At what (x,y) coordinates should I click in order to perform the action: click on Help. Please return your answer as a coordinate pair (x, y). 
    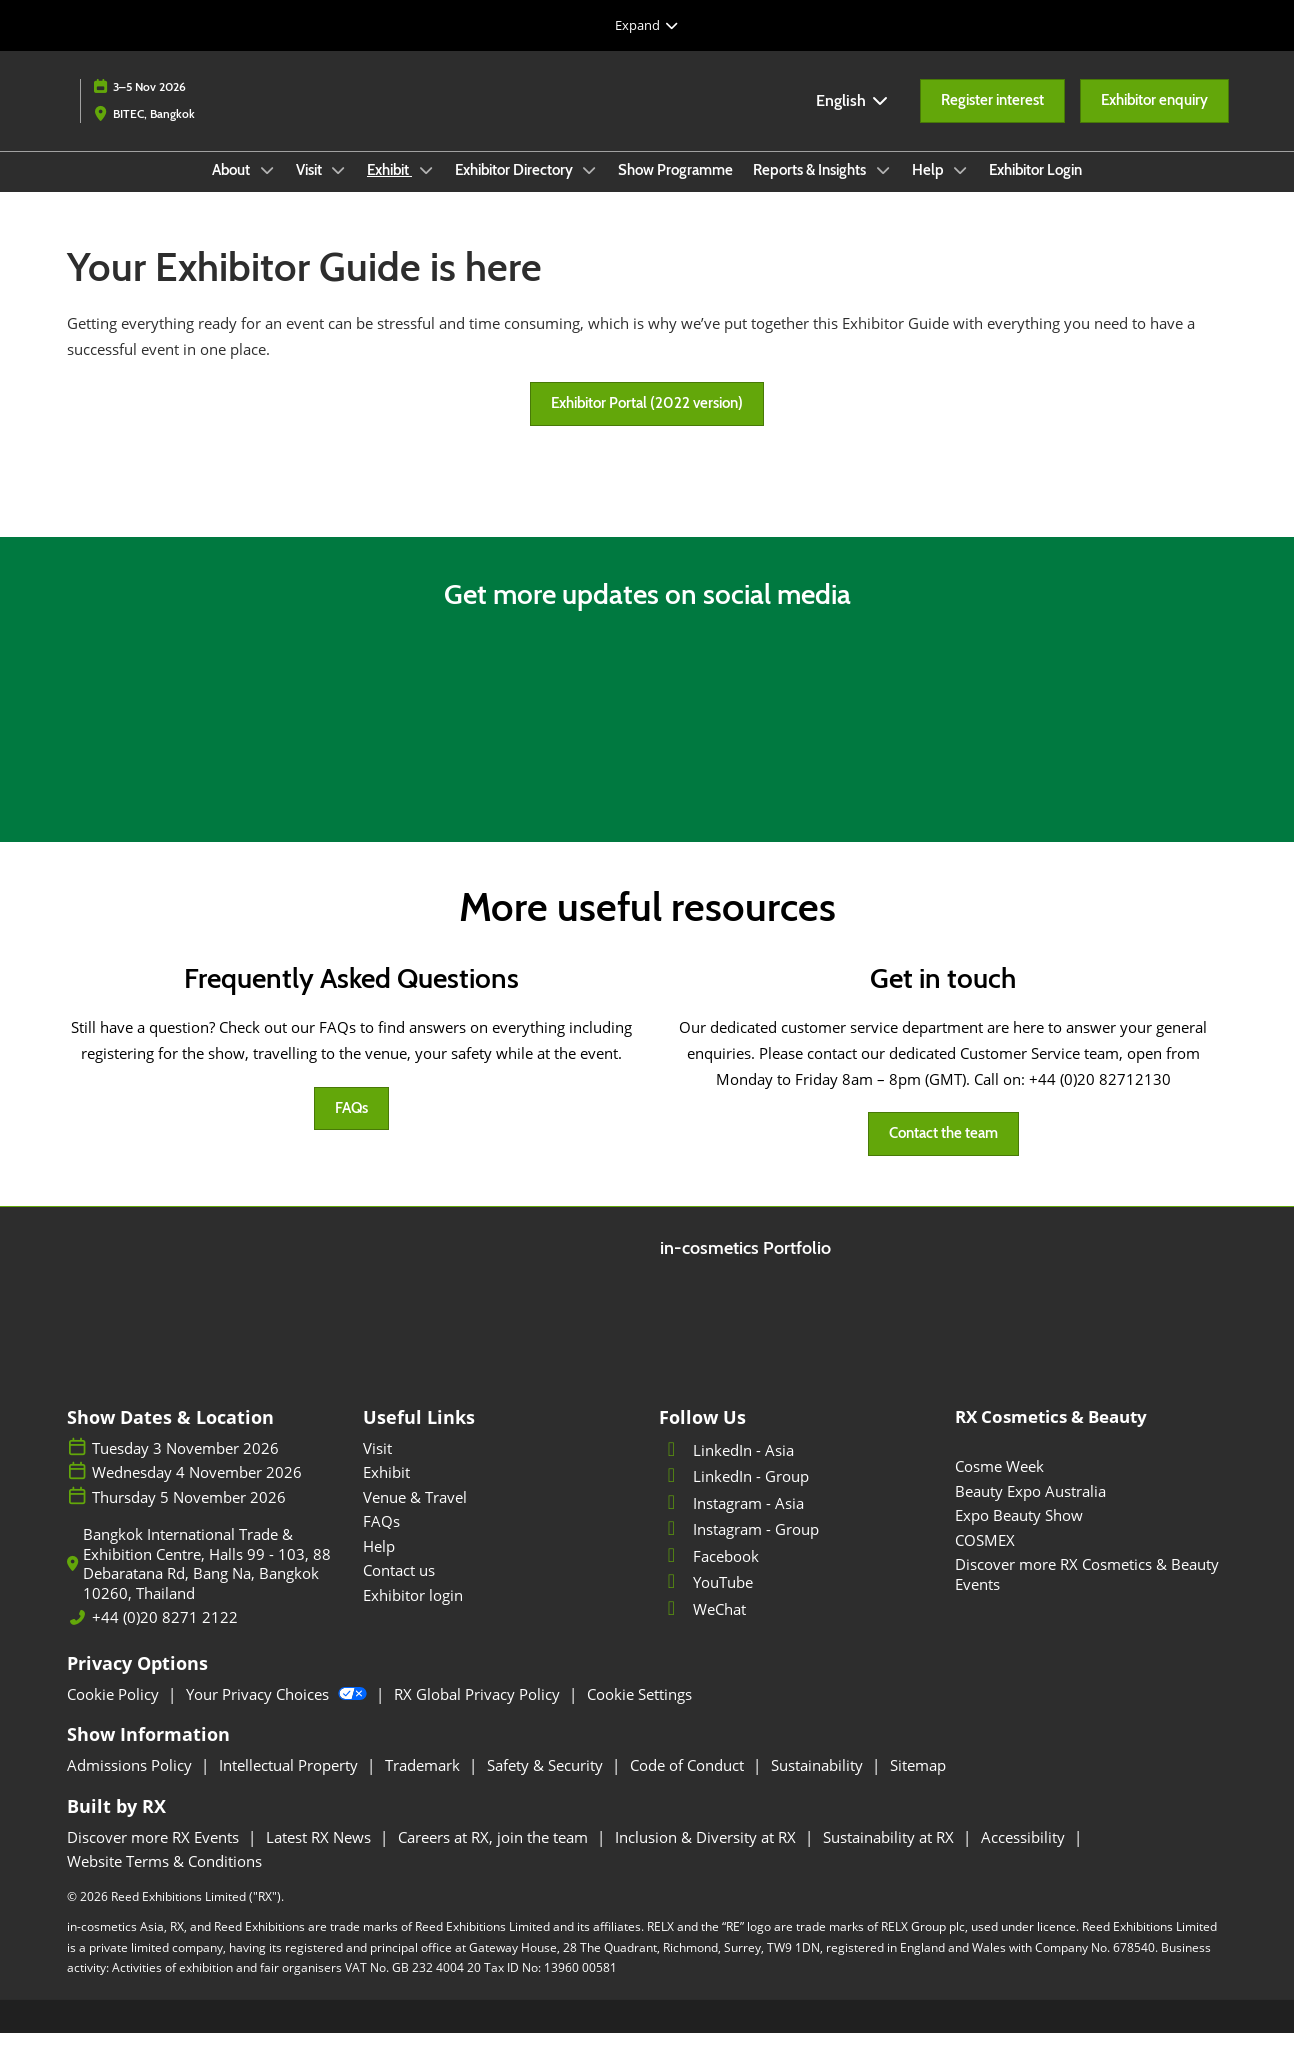
    Looking at the image, I should click on (929, 189).